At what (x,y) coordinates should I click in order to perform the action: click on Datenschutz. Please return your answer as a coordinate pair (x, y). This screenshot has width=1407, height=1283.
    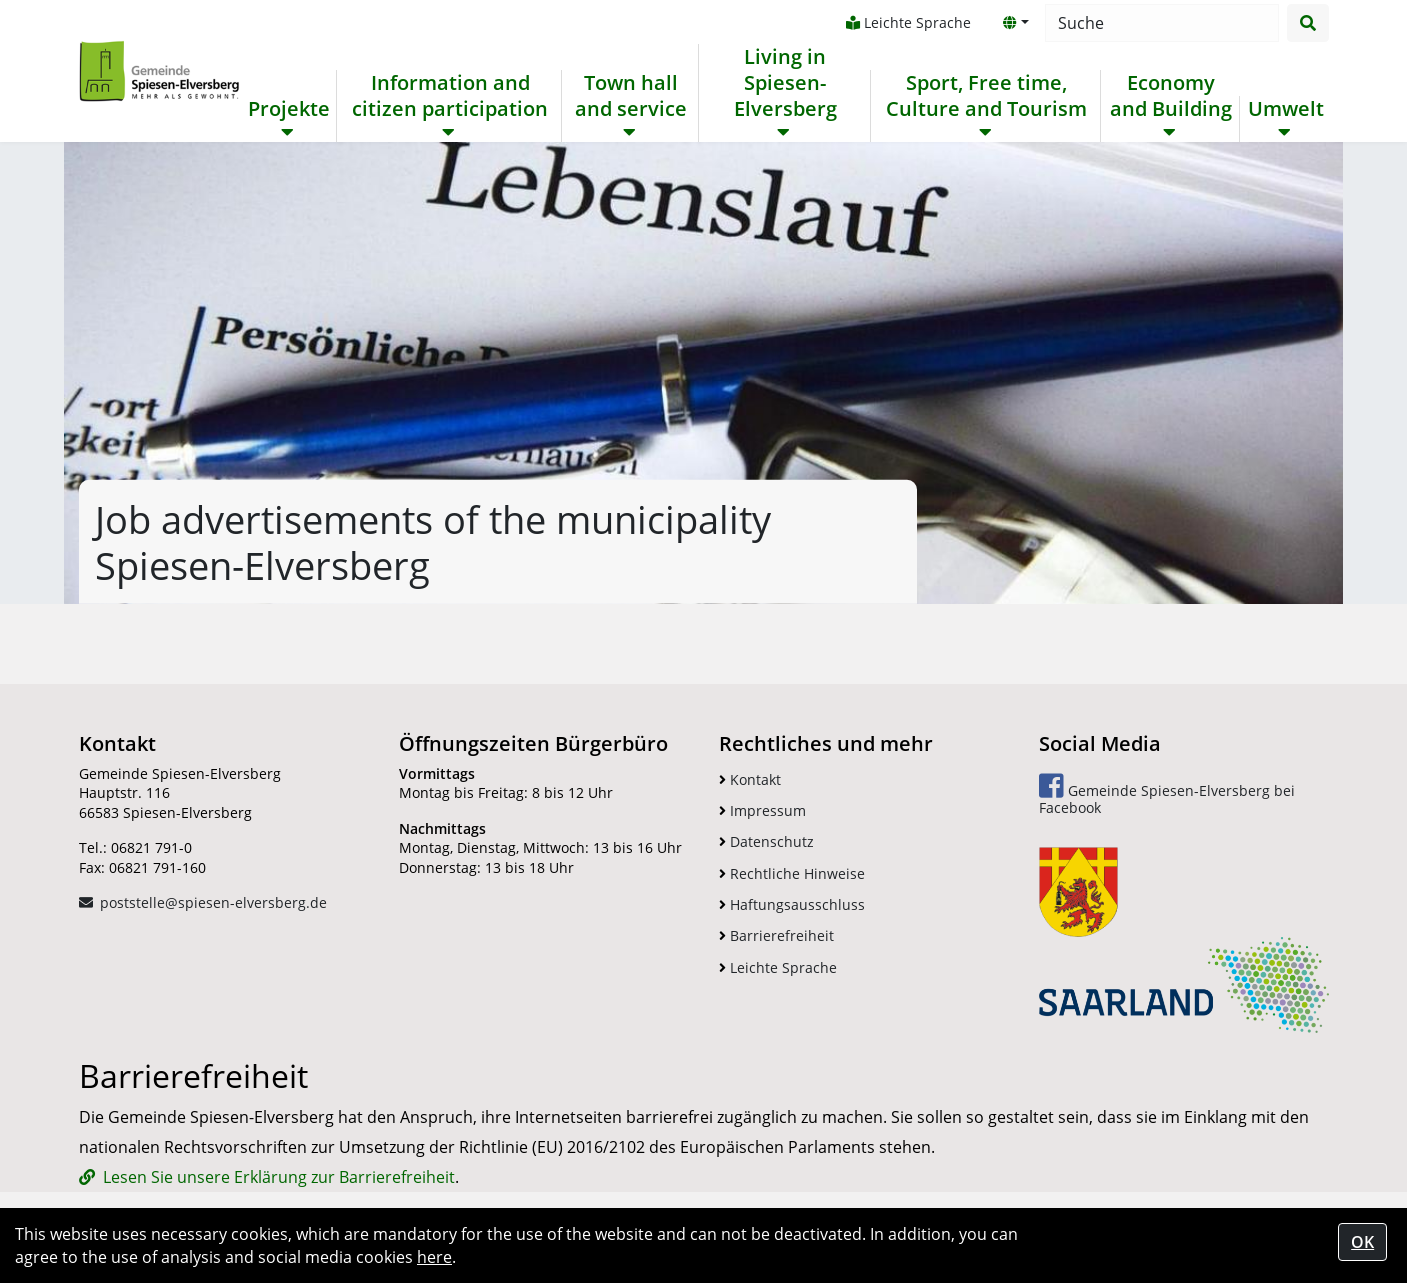
    Looking at the image, I should click on (766, 841).